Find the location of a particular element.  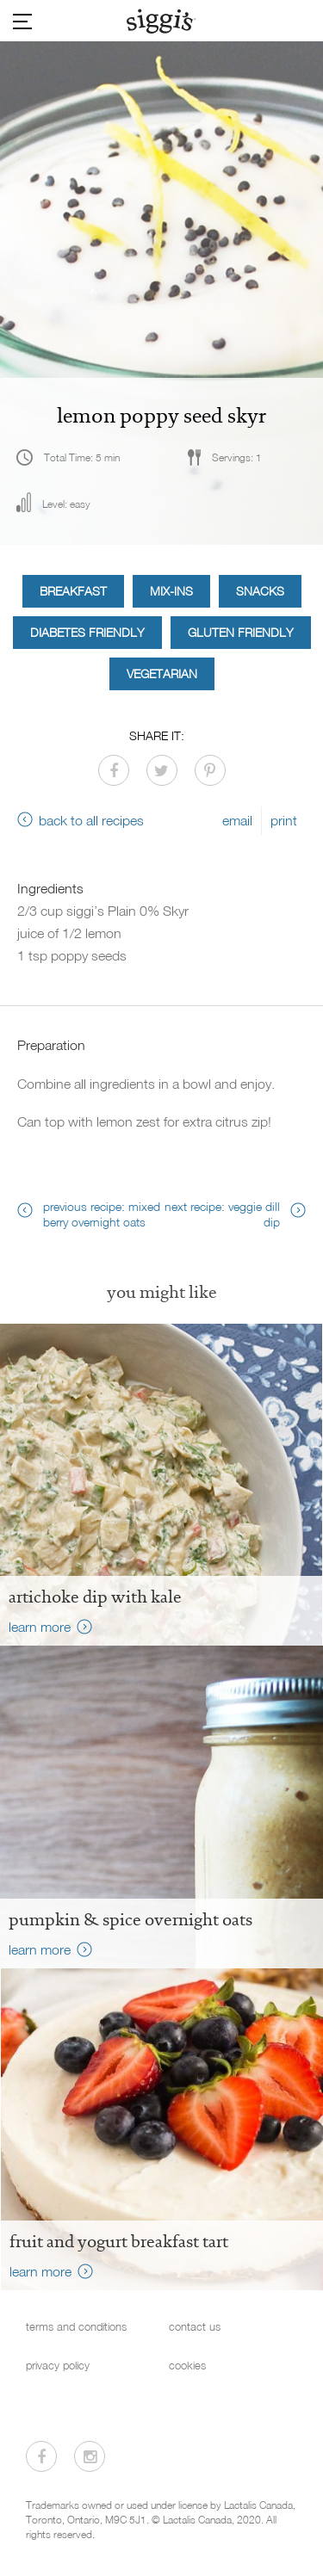

terms and conditions is located at coordinates (76, 2326).